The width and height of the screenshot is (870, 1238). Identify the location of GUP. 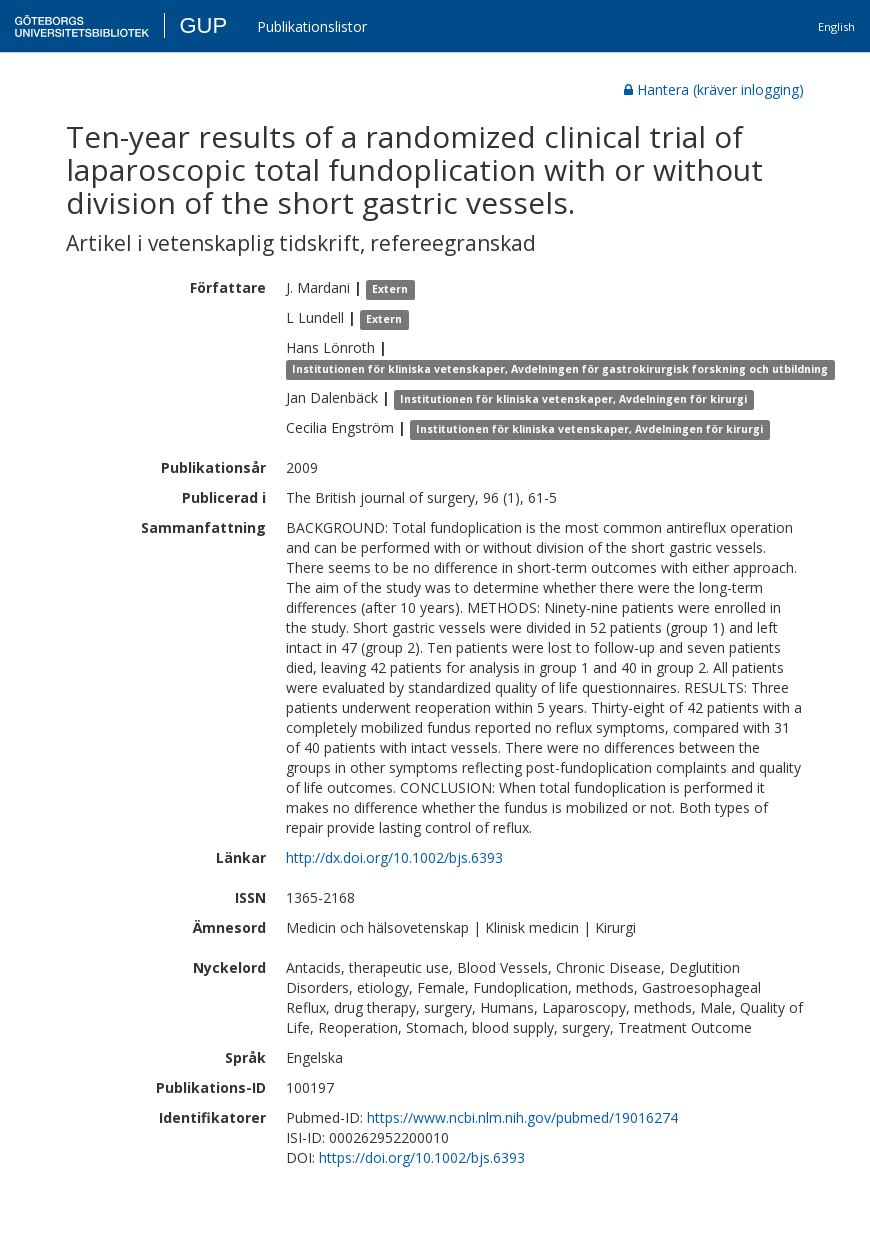
(203, 25).